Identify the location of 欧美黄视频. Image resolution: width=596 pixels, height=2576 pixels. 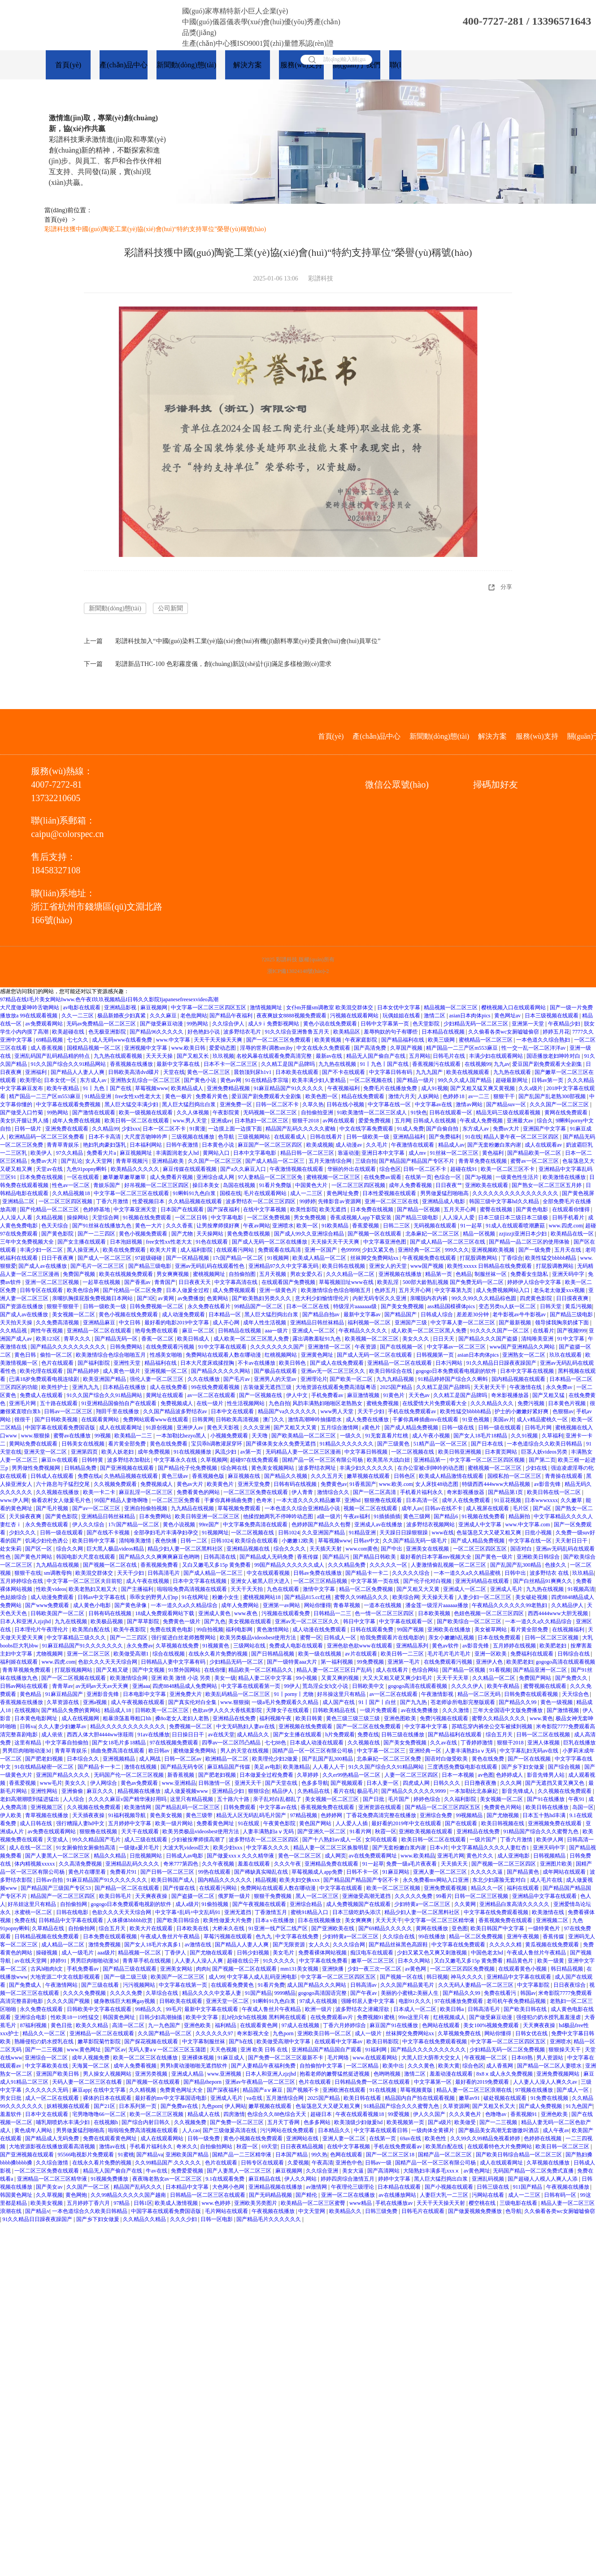
(328, 1040).